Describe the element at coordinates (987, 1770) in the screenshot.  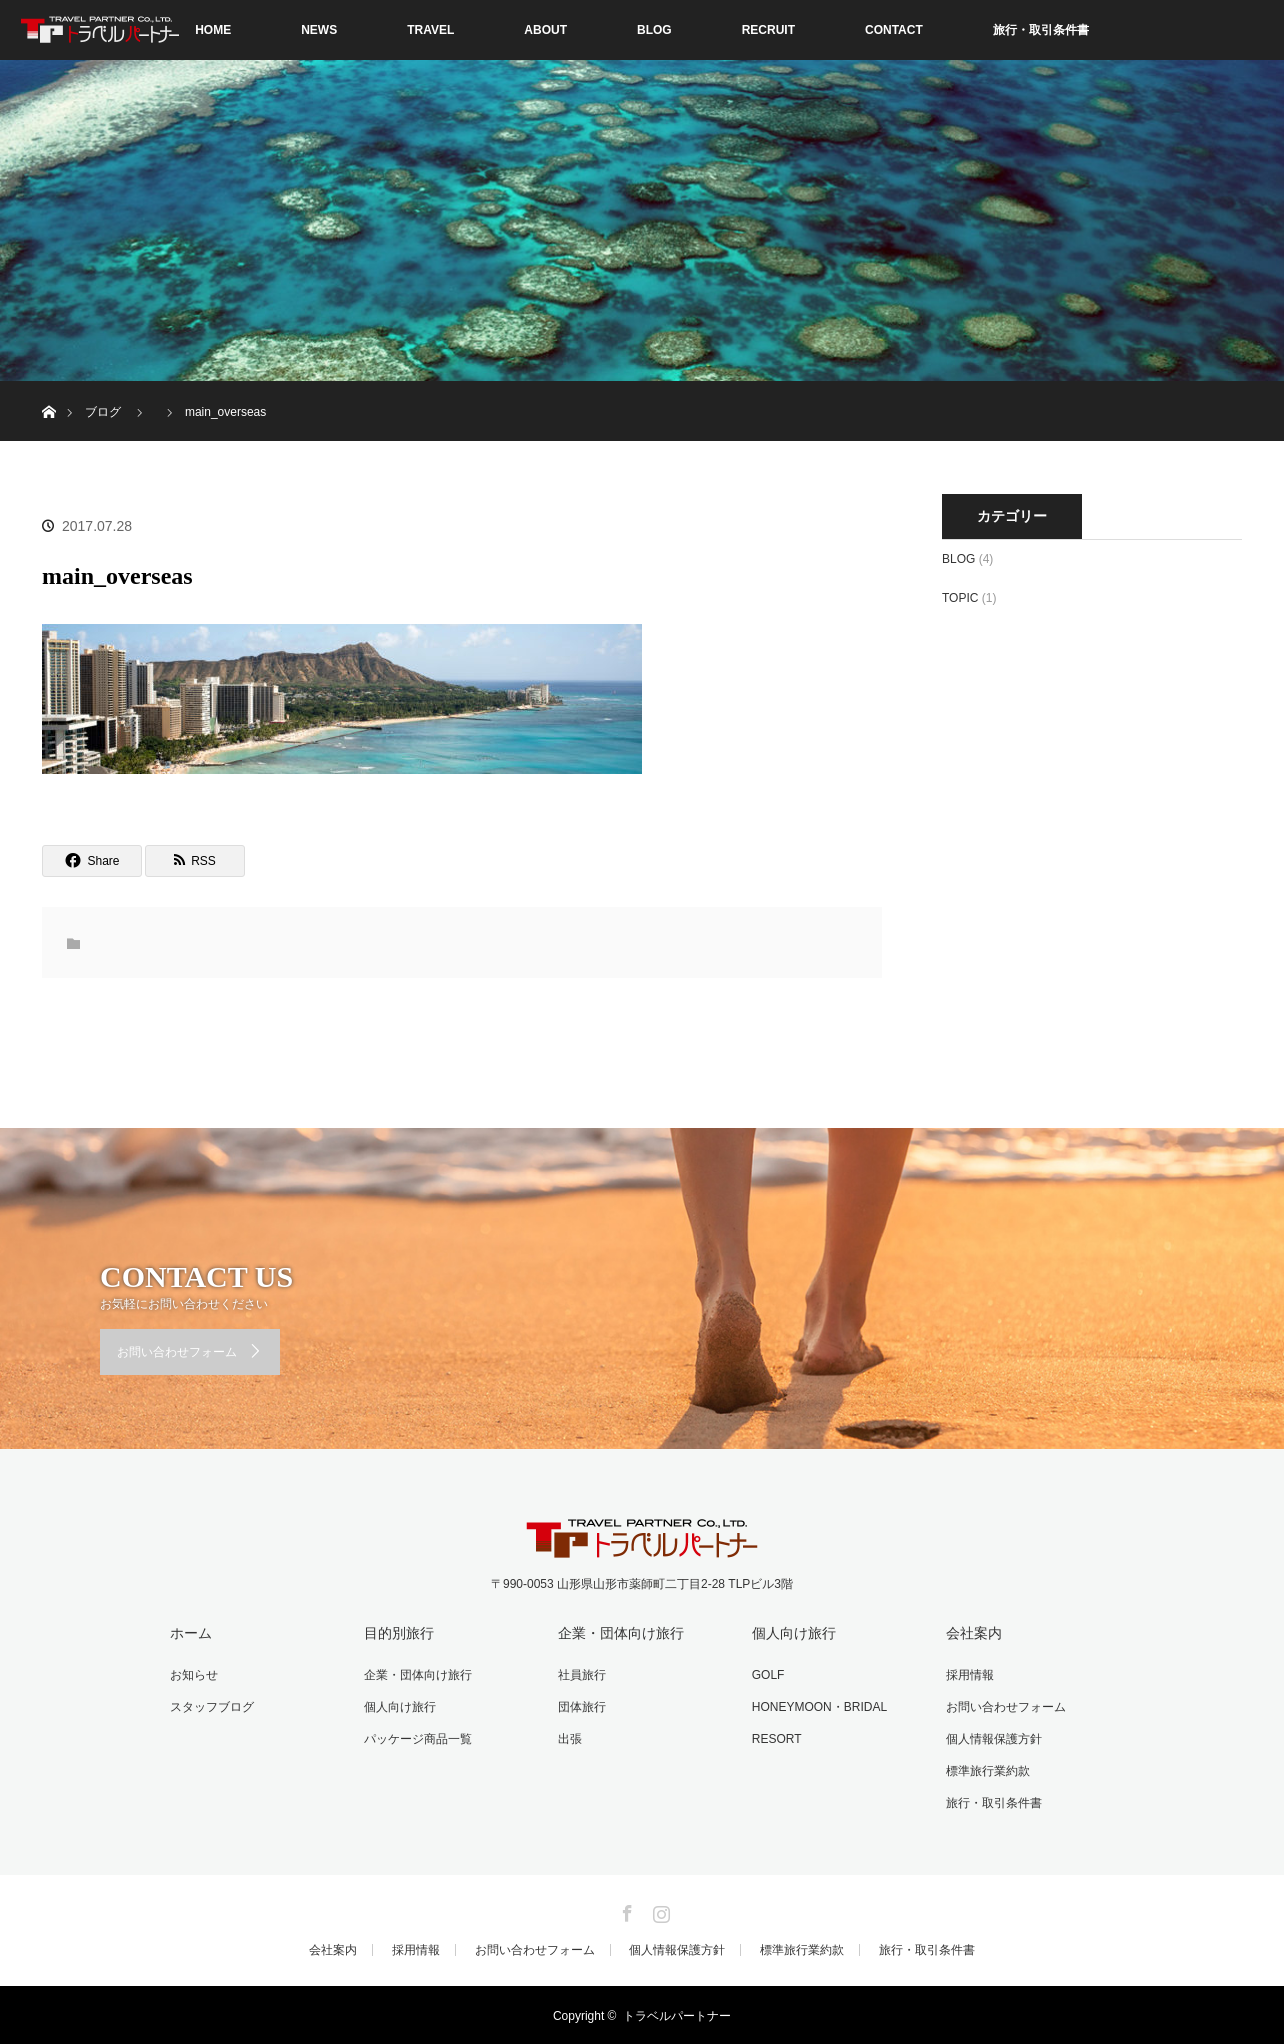
I see `標準旅行業約款` at that location.